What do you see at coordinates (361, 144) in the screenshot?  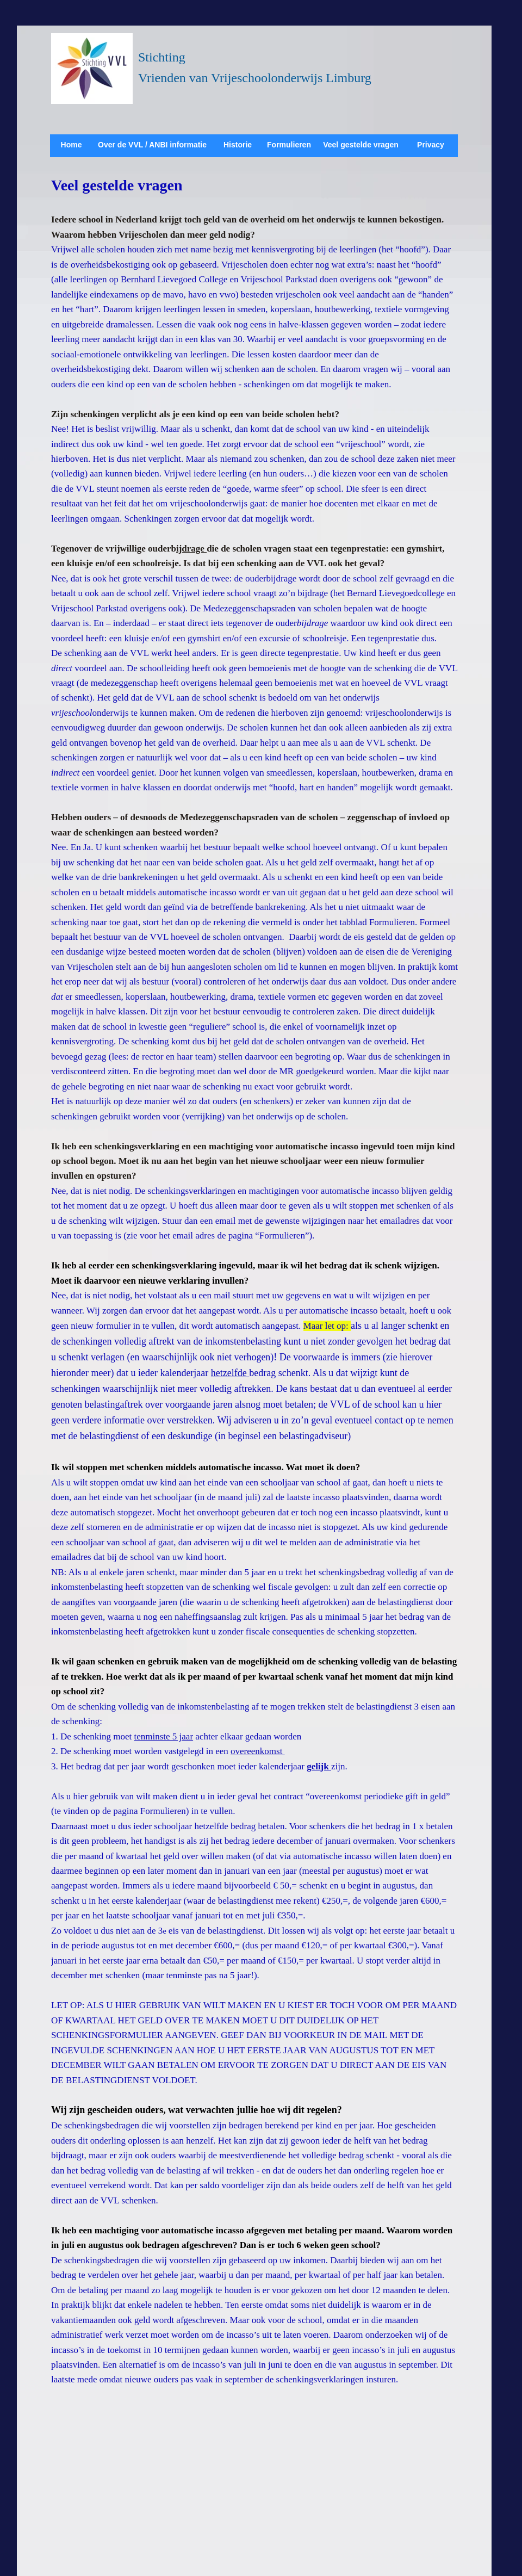 I see `Veel gestelde vragen` at bounding box center [361, 144].